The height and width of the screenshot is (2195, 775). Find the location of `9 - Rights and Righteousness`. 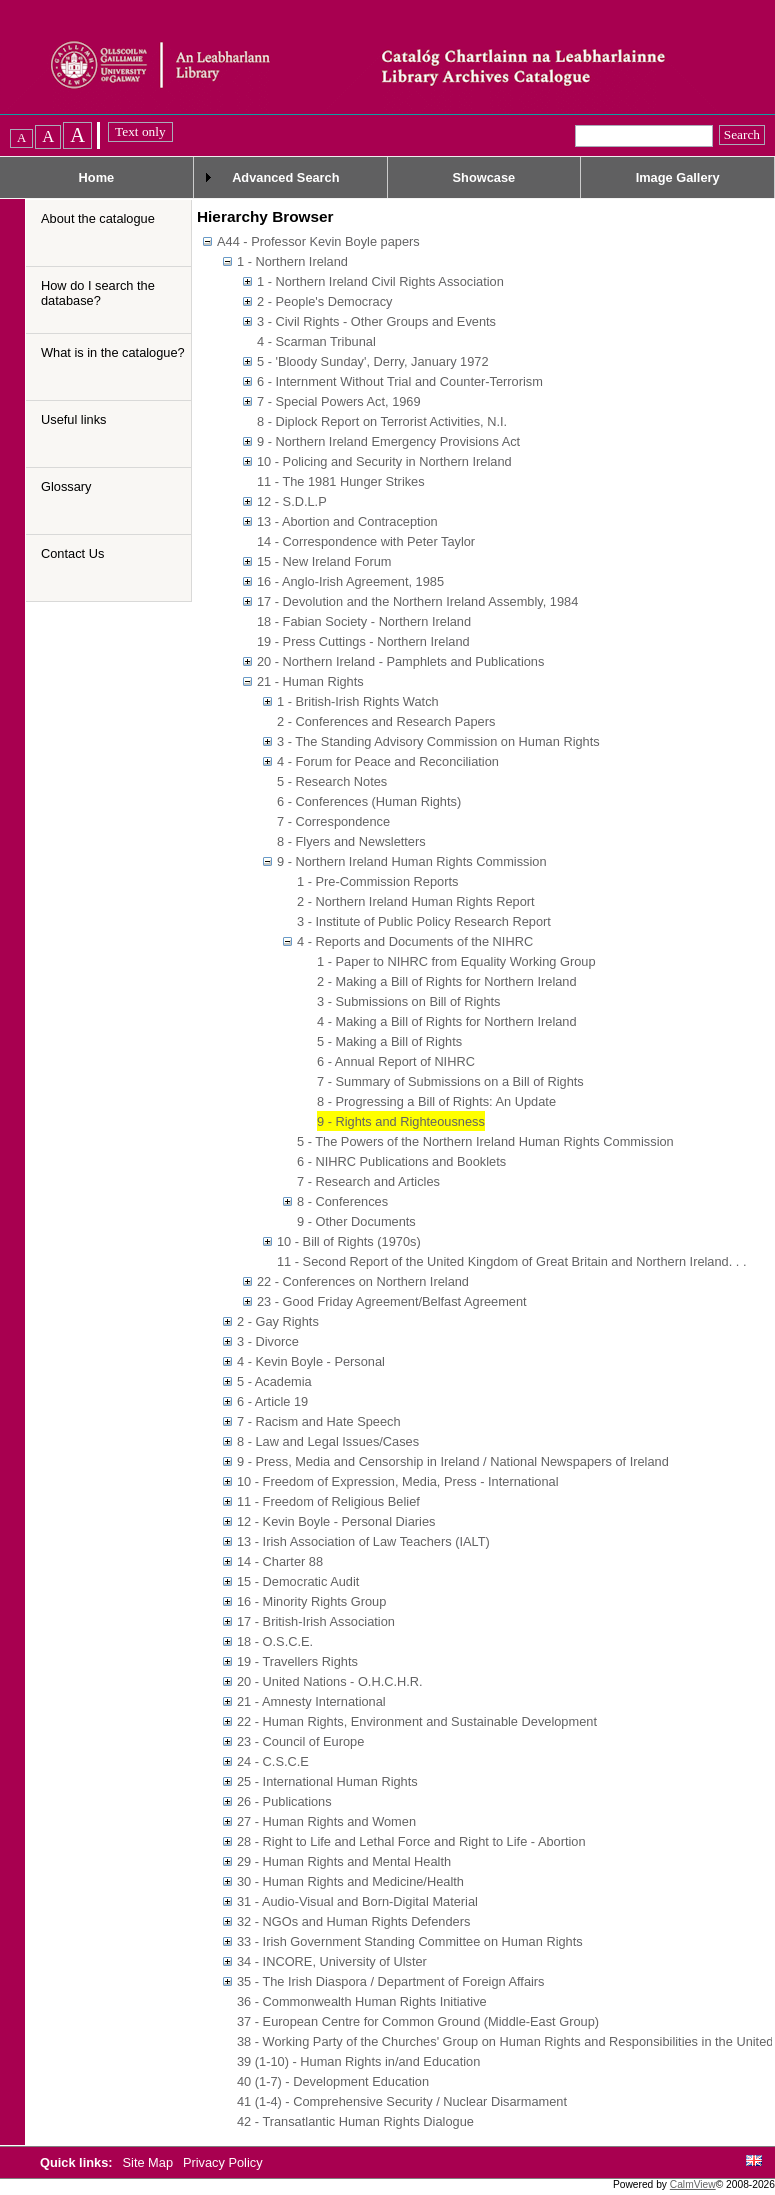

9 - Rights and Righteousness is located at coordinates (401, 1121).